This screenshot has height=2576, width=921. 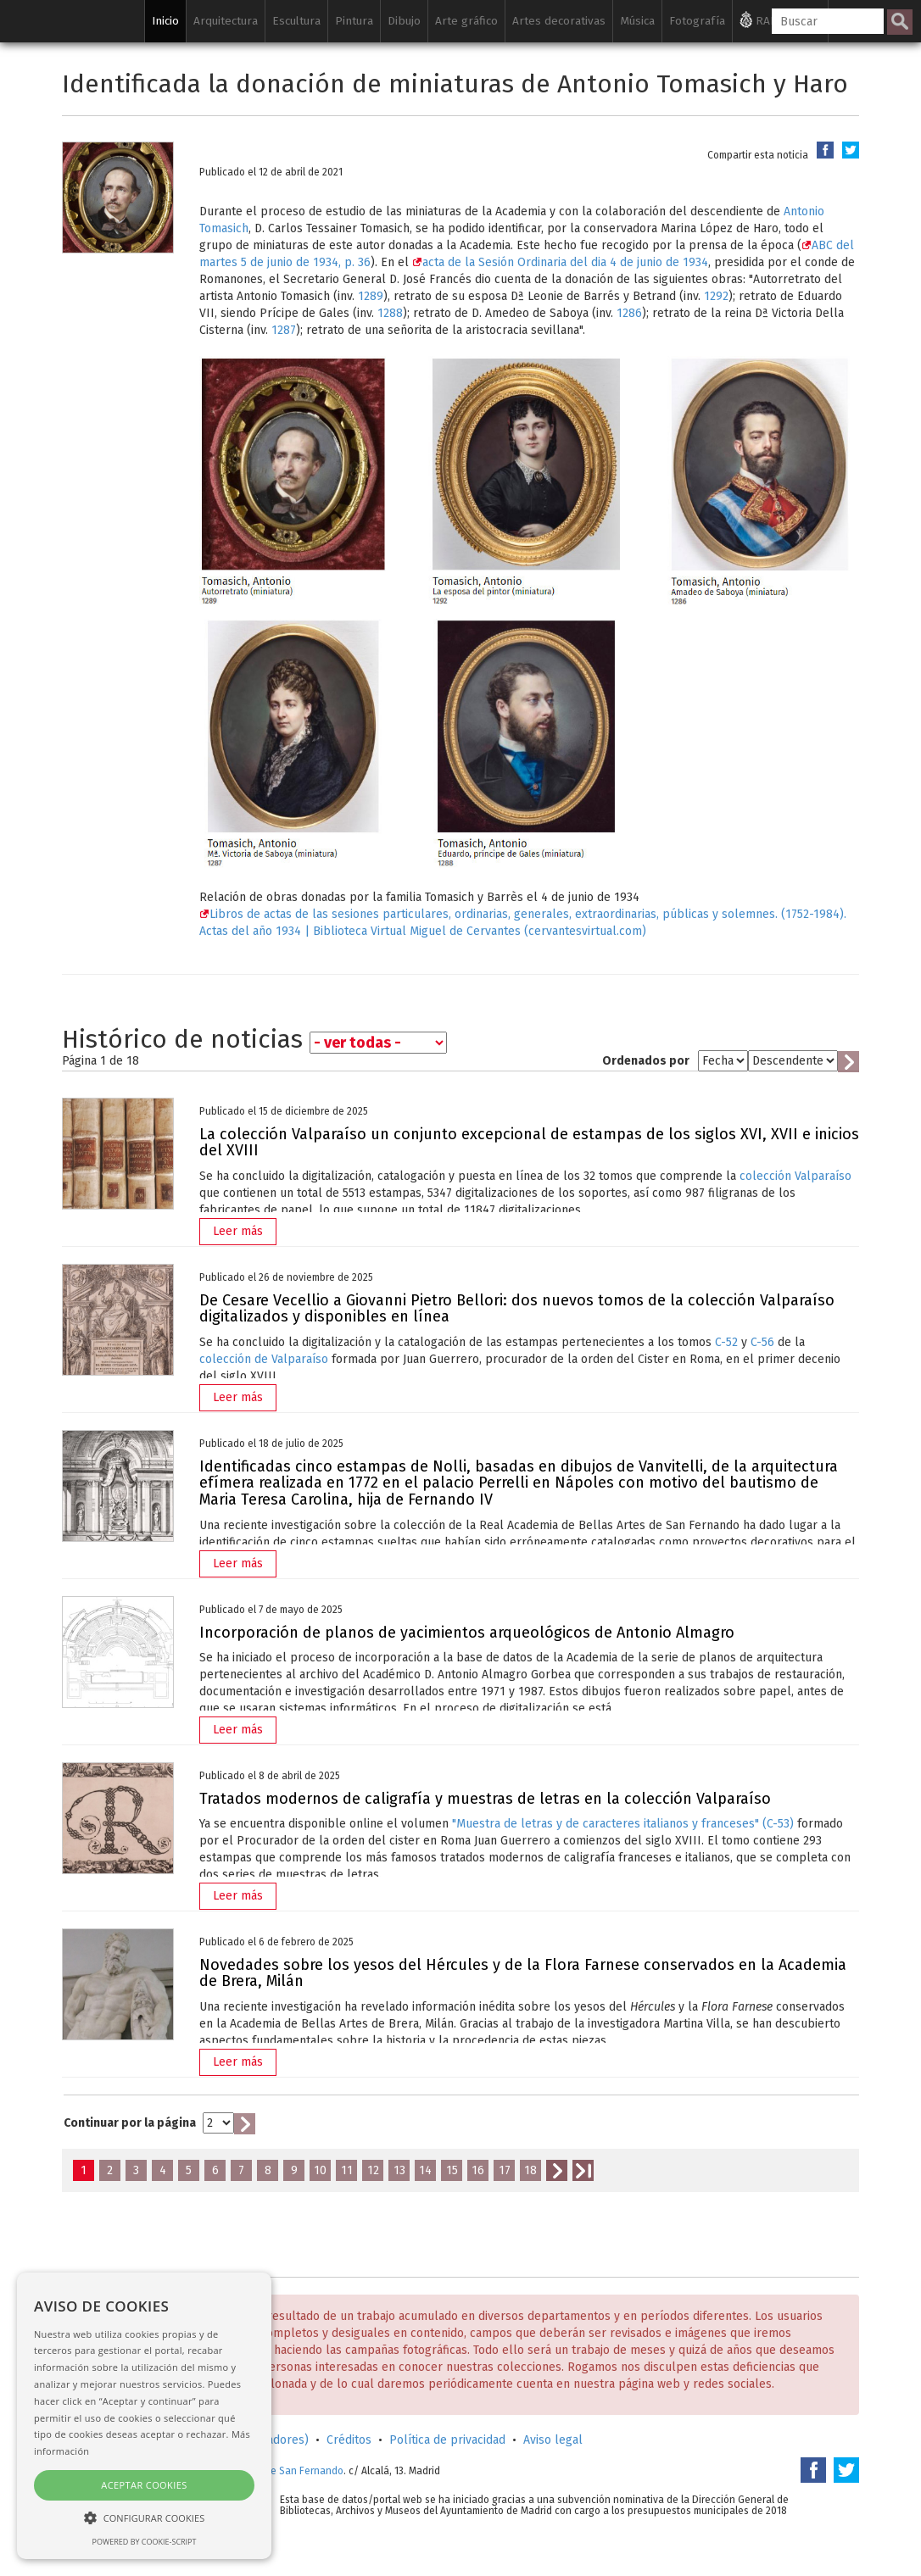 What do you see at coordinates (144, 2541) in the screenshot?
I see `Powered by cookie-script` at bounding box center [144, 2541].